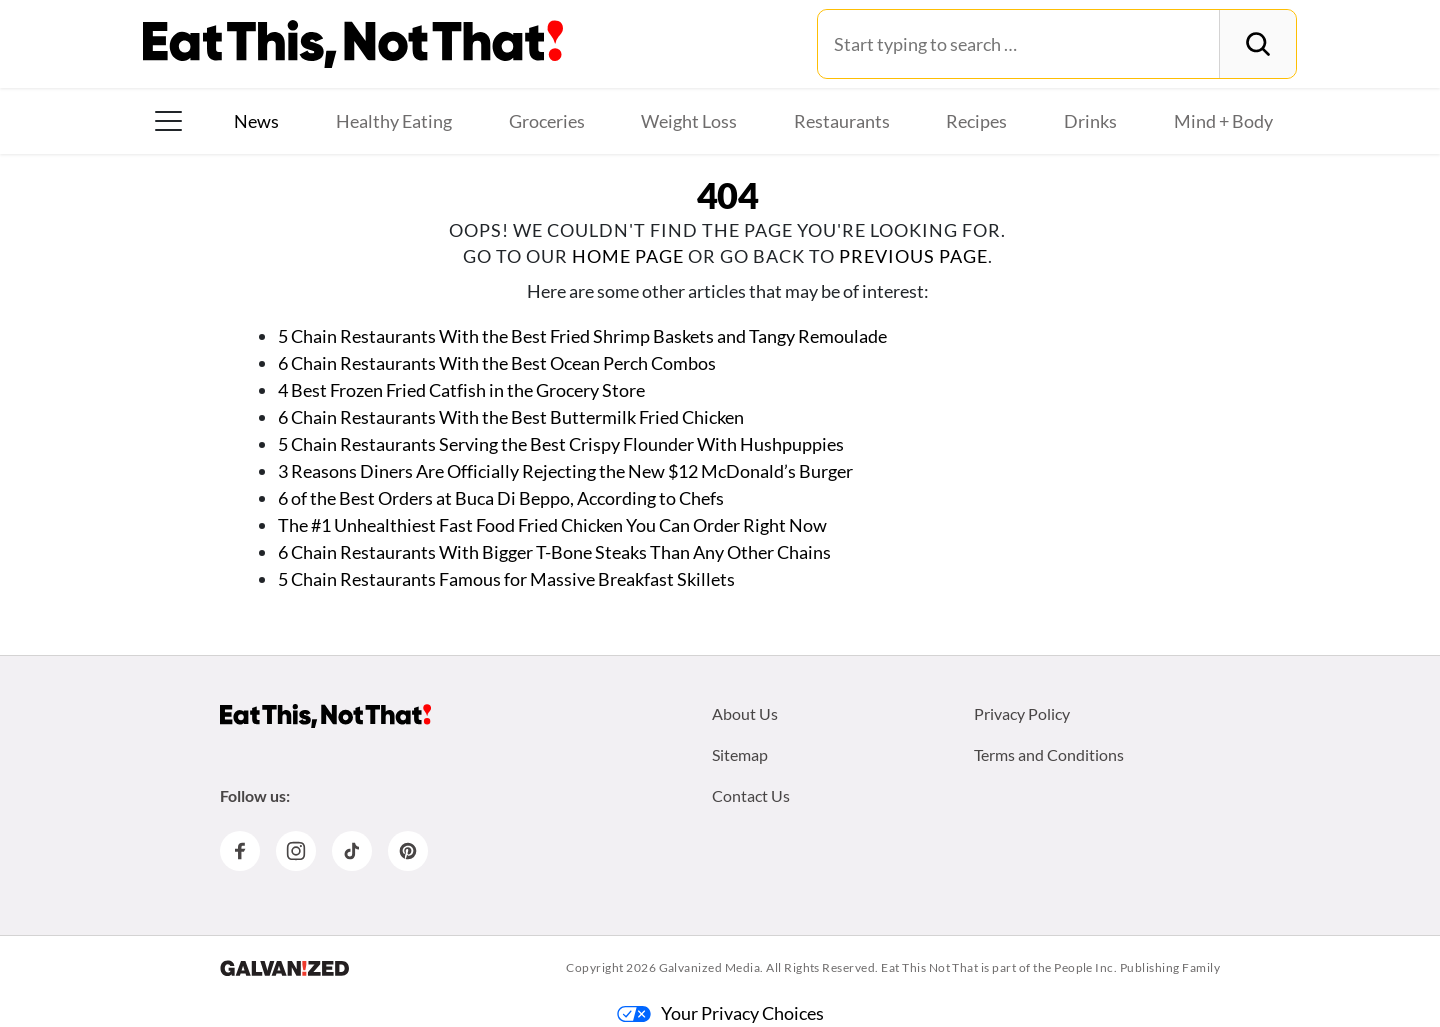 This screenshot has width=1440, height=1027. What do you see at coordinates (552, 525) in the screenshot?
I see `The #1 Unhealthiest Fast Food Fried Chicken You Can Order Right Now` at bounding box center [552, 525].